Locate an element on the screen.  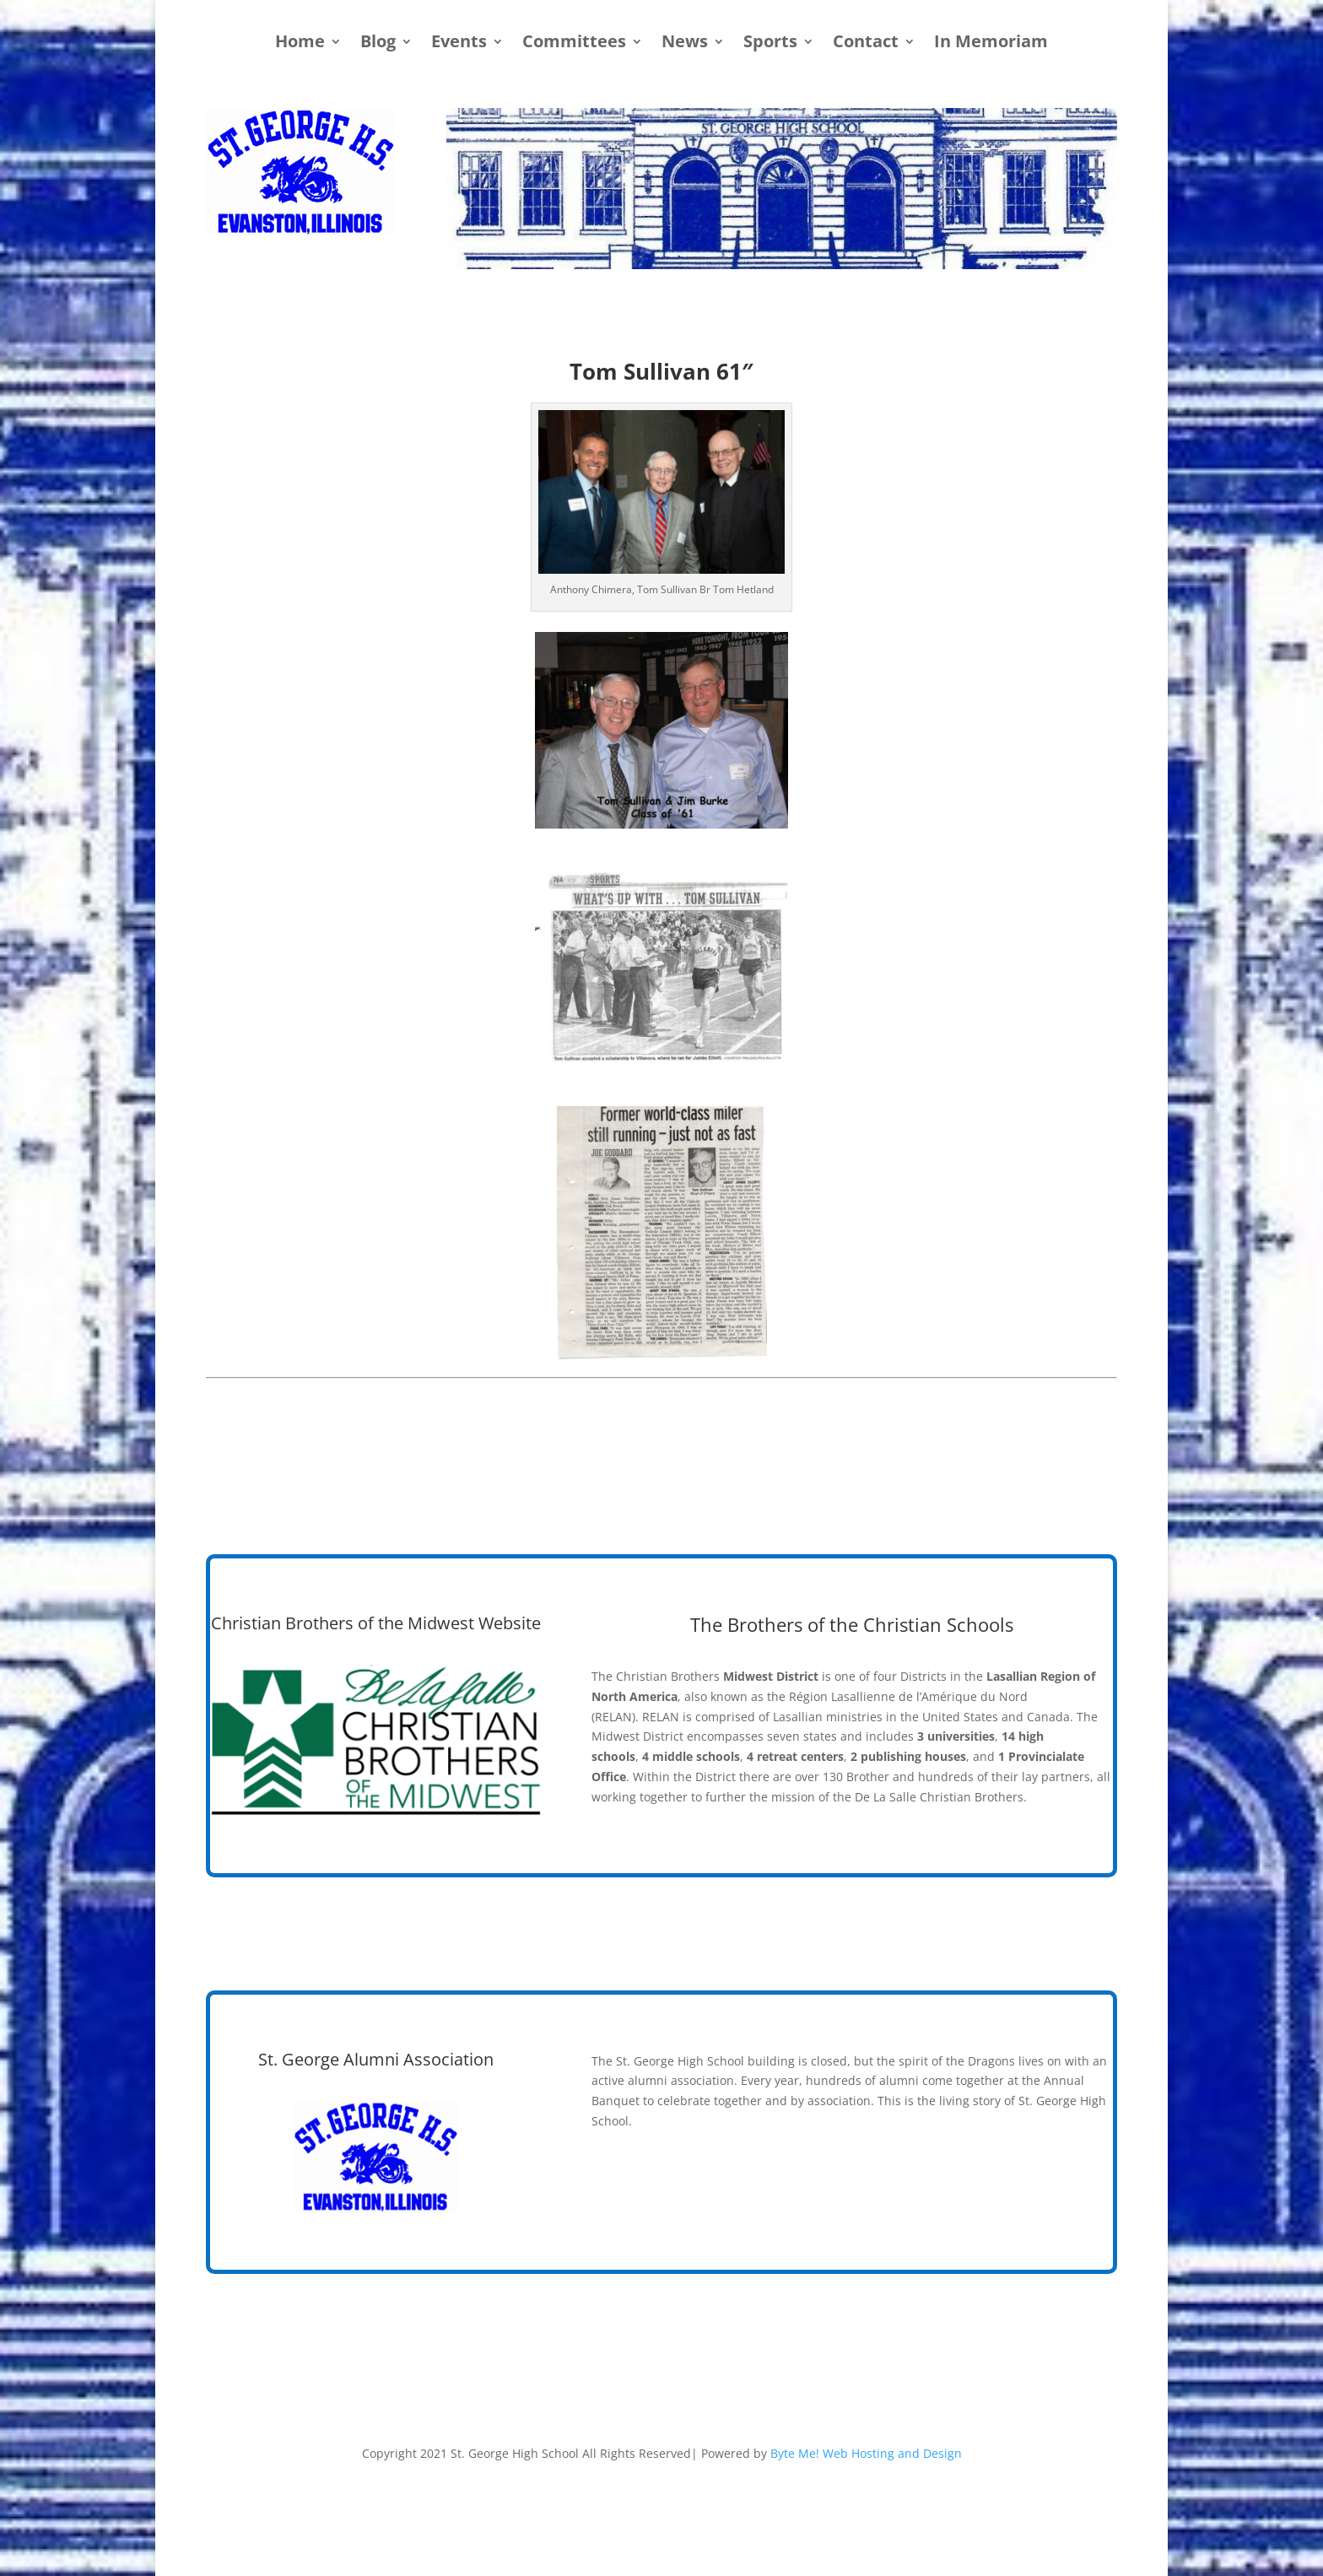
Home is located at coordinates (300, 43).